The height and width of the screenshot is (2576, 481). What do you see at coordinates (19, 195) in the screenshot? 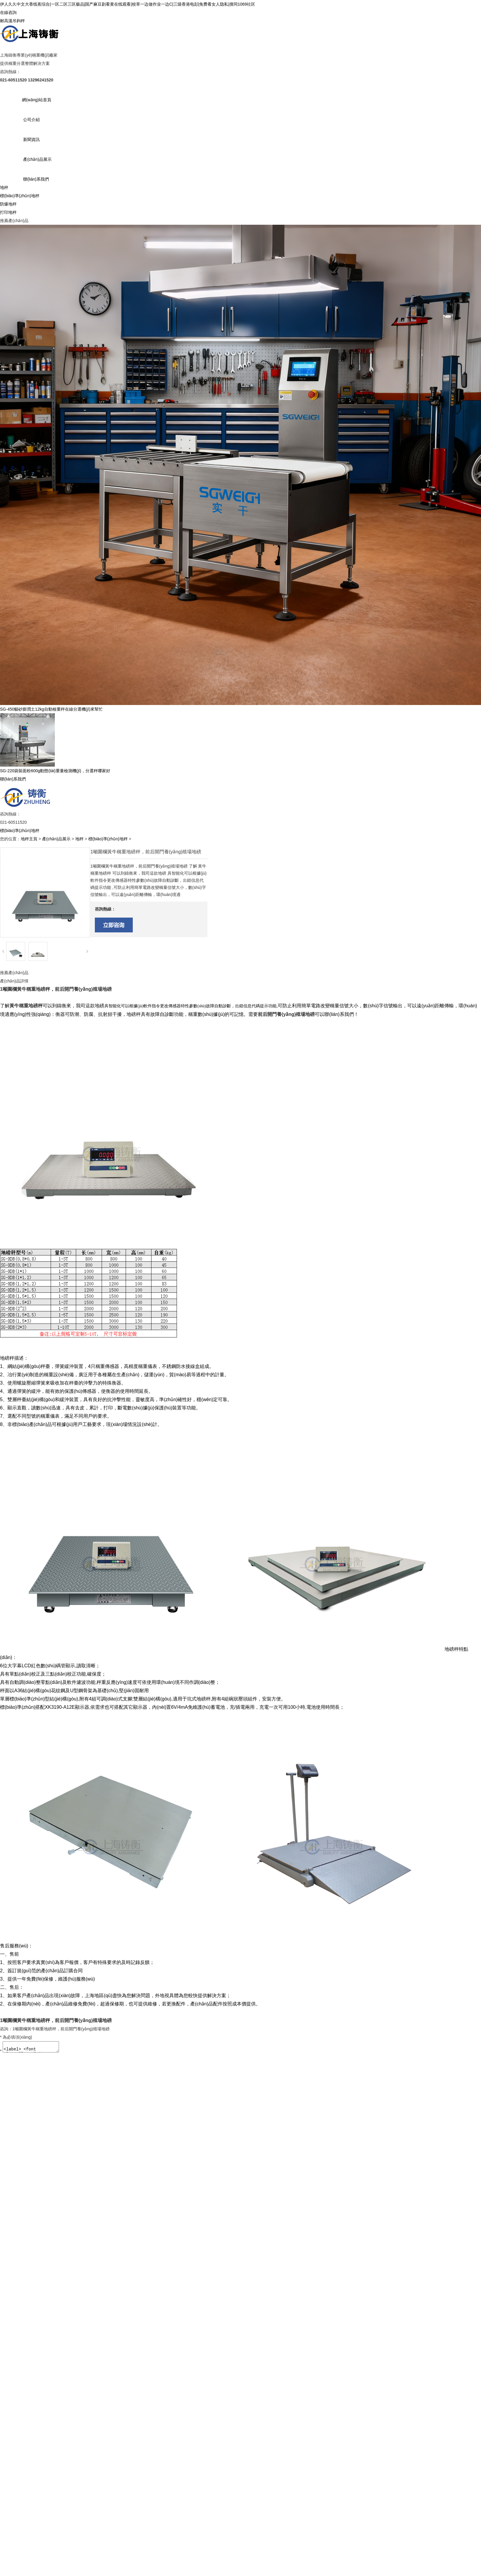
I see `標(biāo)準(zhǔn)地秤` at bounding box center [19, 195].